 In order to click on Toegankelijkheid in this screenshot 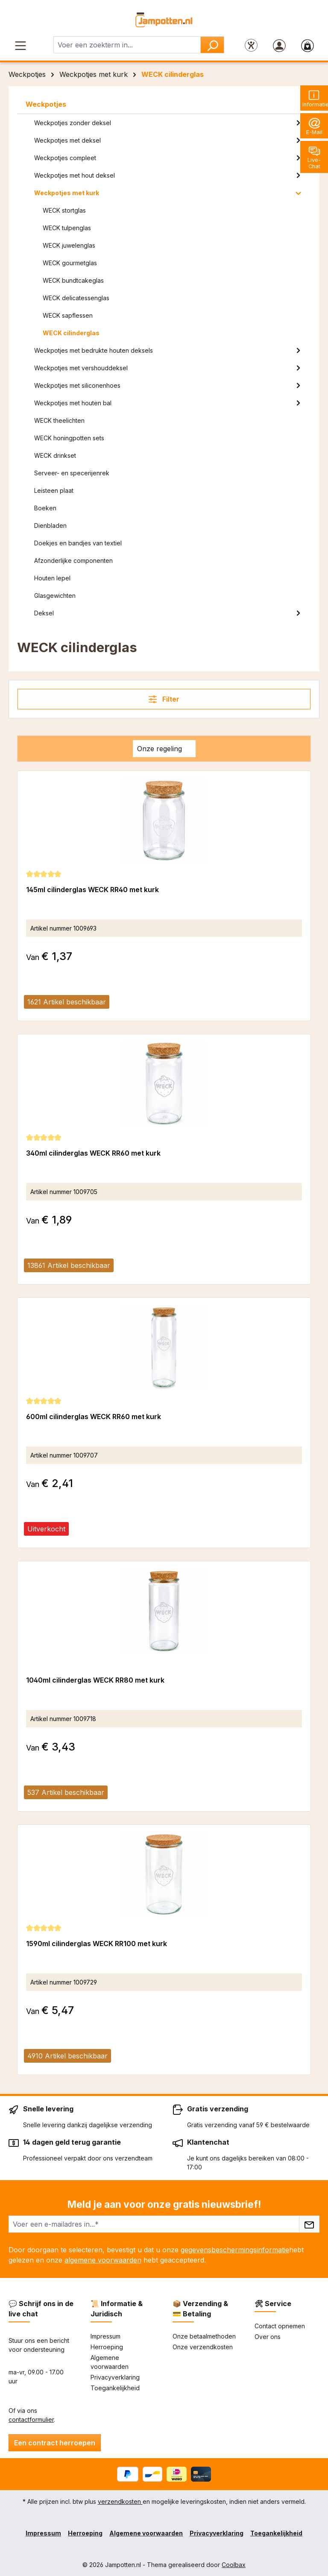, I will do `click(115, 2388)`.